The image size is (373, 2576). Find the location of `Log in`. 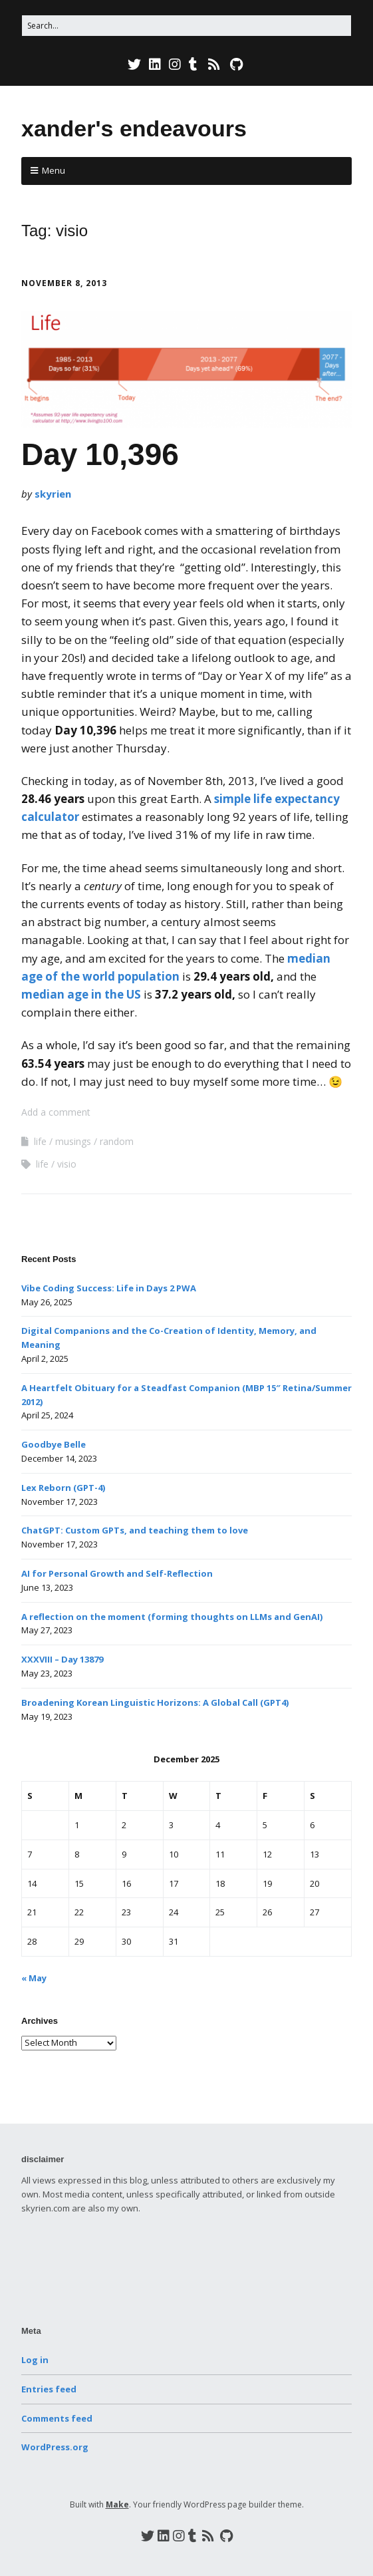

Log in is located at coordinates (35, 2360).